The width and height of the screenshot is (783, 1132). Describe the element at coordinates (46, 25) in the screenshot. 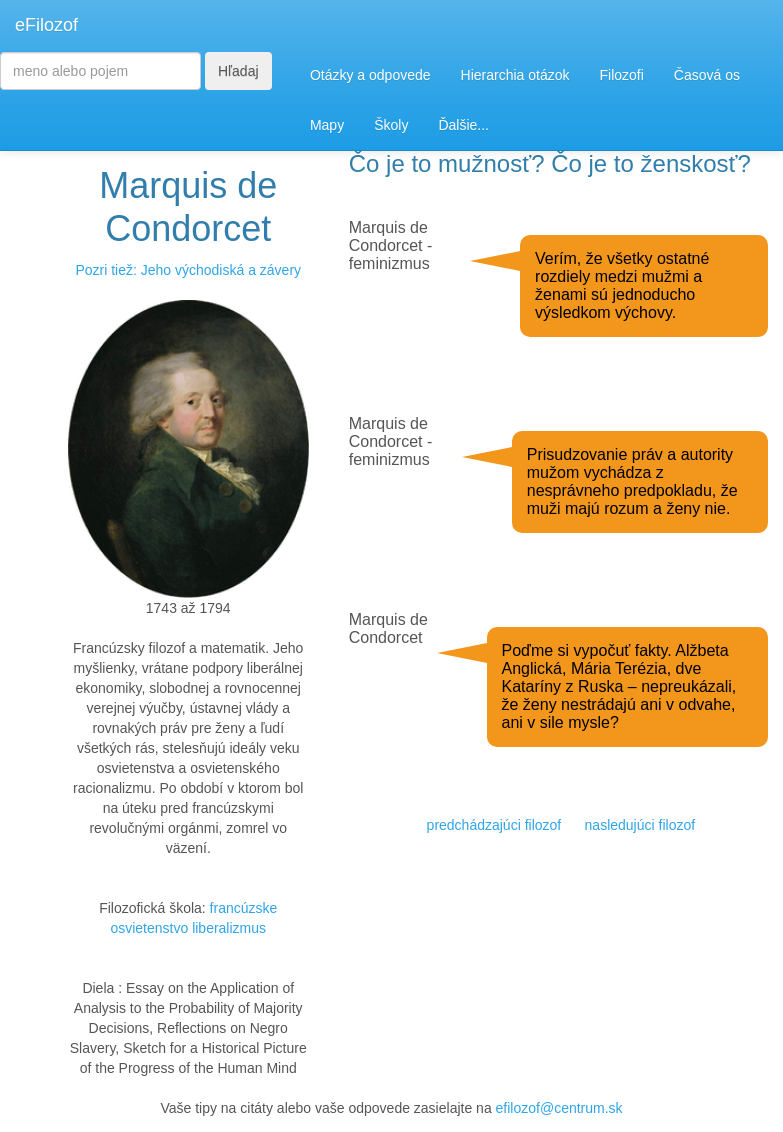

I see `eFilozof` at that location.